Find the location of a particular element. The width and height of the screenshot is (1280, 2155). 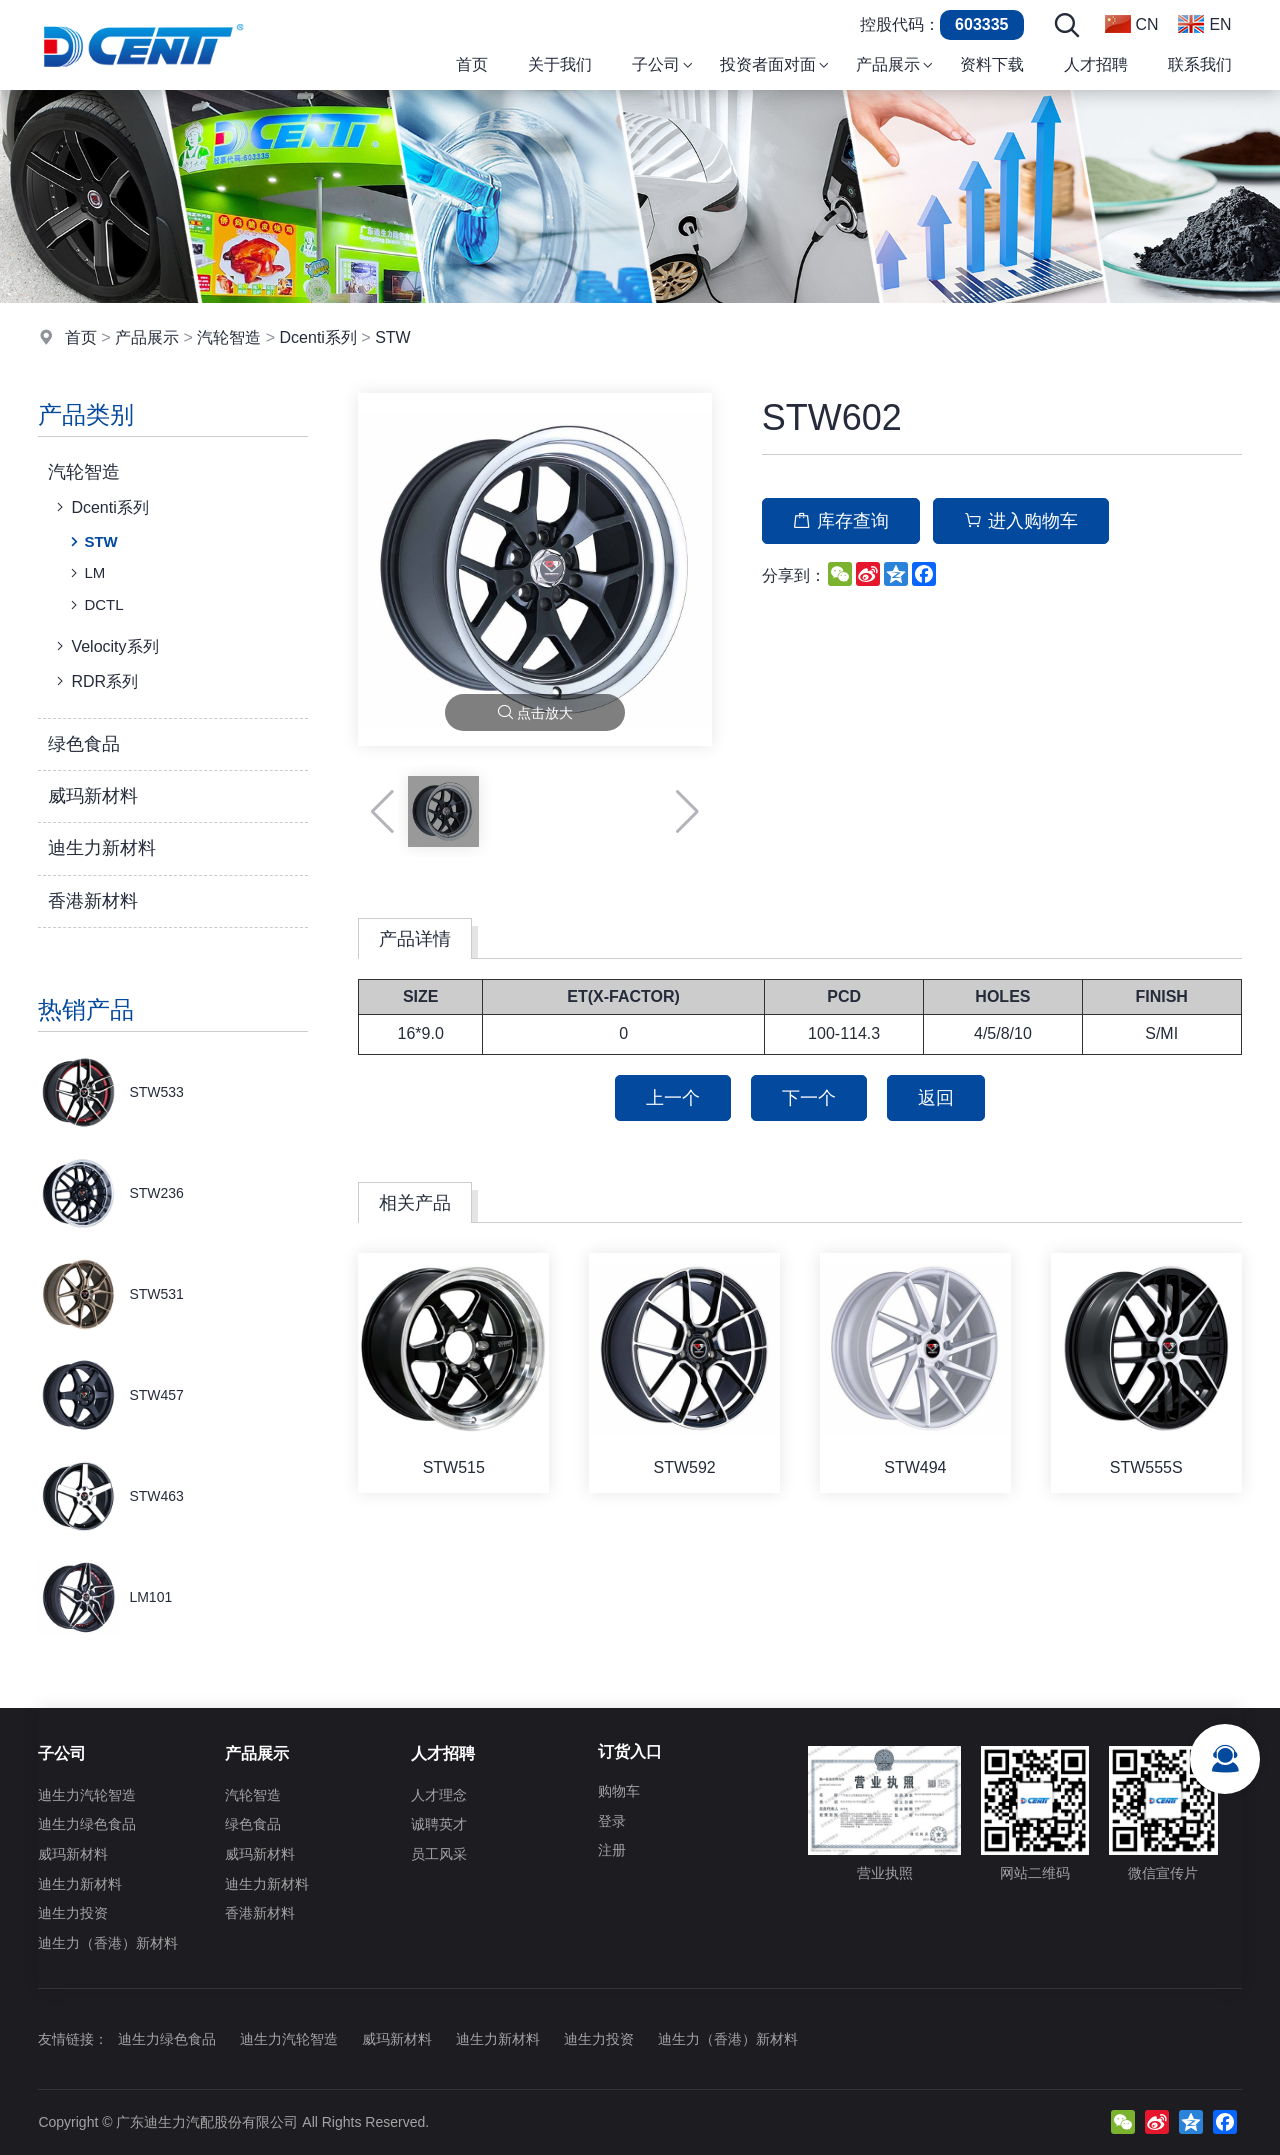

迪生力（香港）新材料 is located at coordinates (108, 1943).